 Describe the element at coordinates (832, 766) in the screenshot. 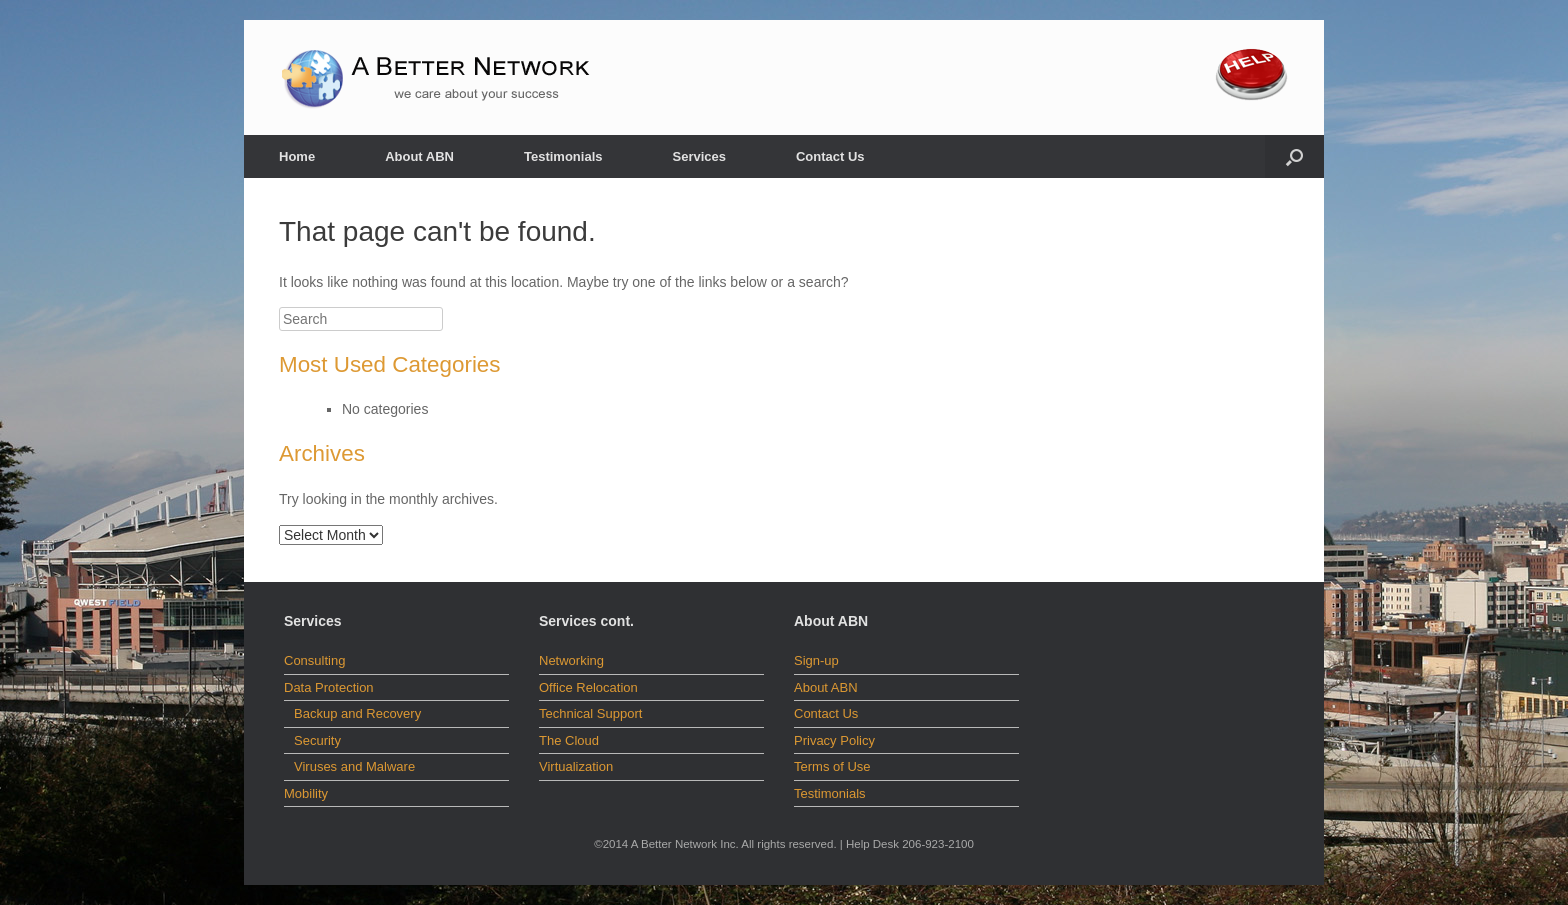

I see `Terms of Use` at that location.